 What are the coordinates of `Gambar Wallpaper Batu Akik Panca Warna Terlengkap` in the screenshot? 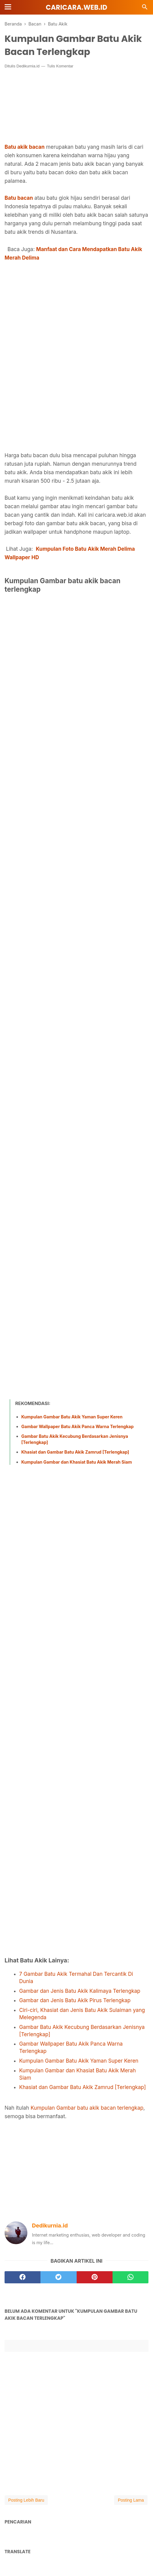 It's located at (77, 1426).